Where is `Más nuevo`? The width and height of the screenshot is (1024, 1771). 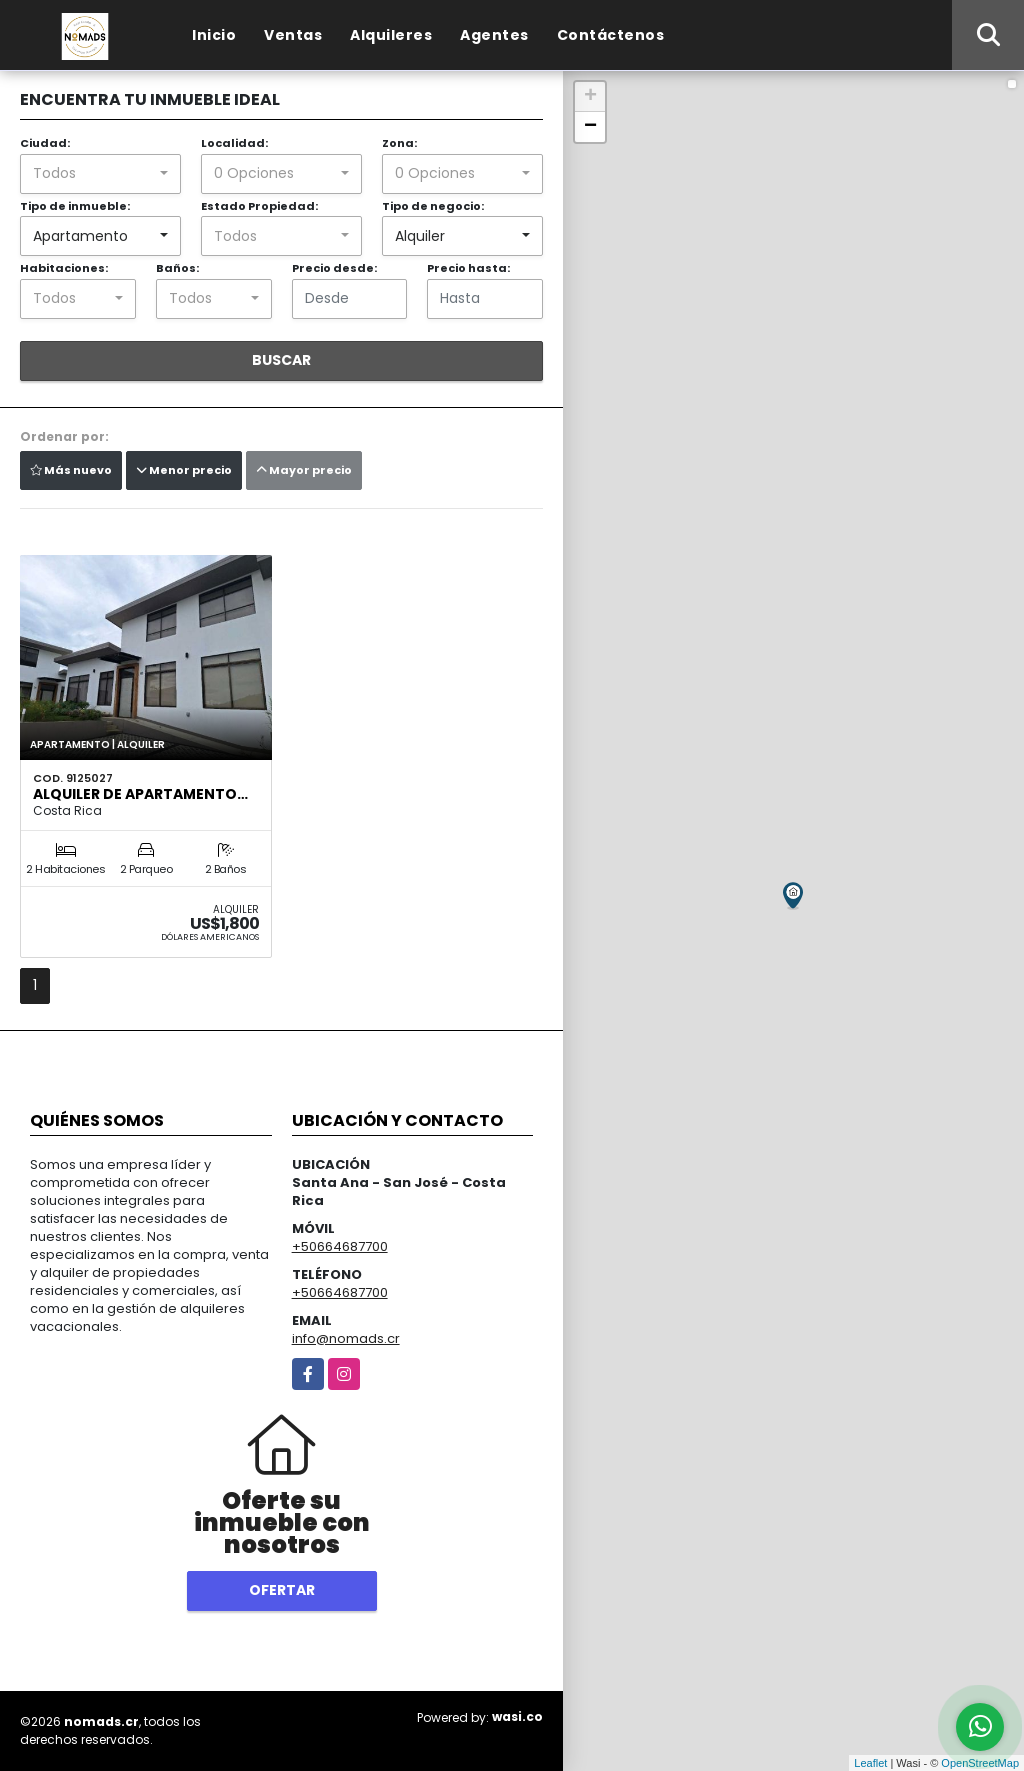
Más nuevo is located at coordinates (71, 470).